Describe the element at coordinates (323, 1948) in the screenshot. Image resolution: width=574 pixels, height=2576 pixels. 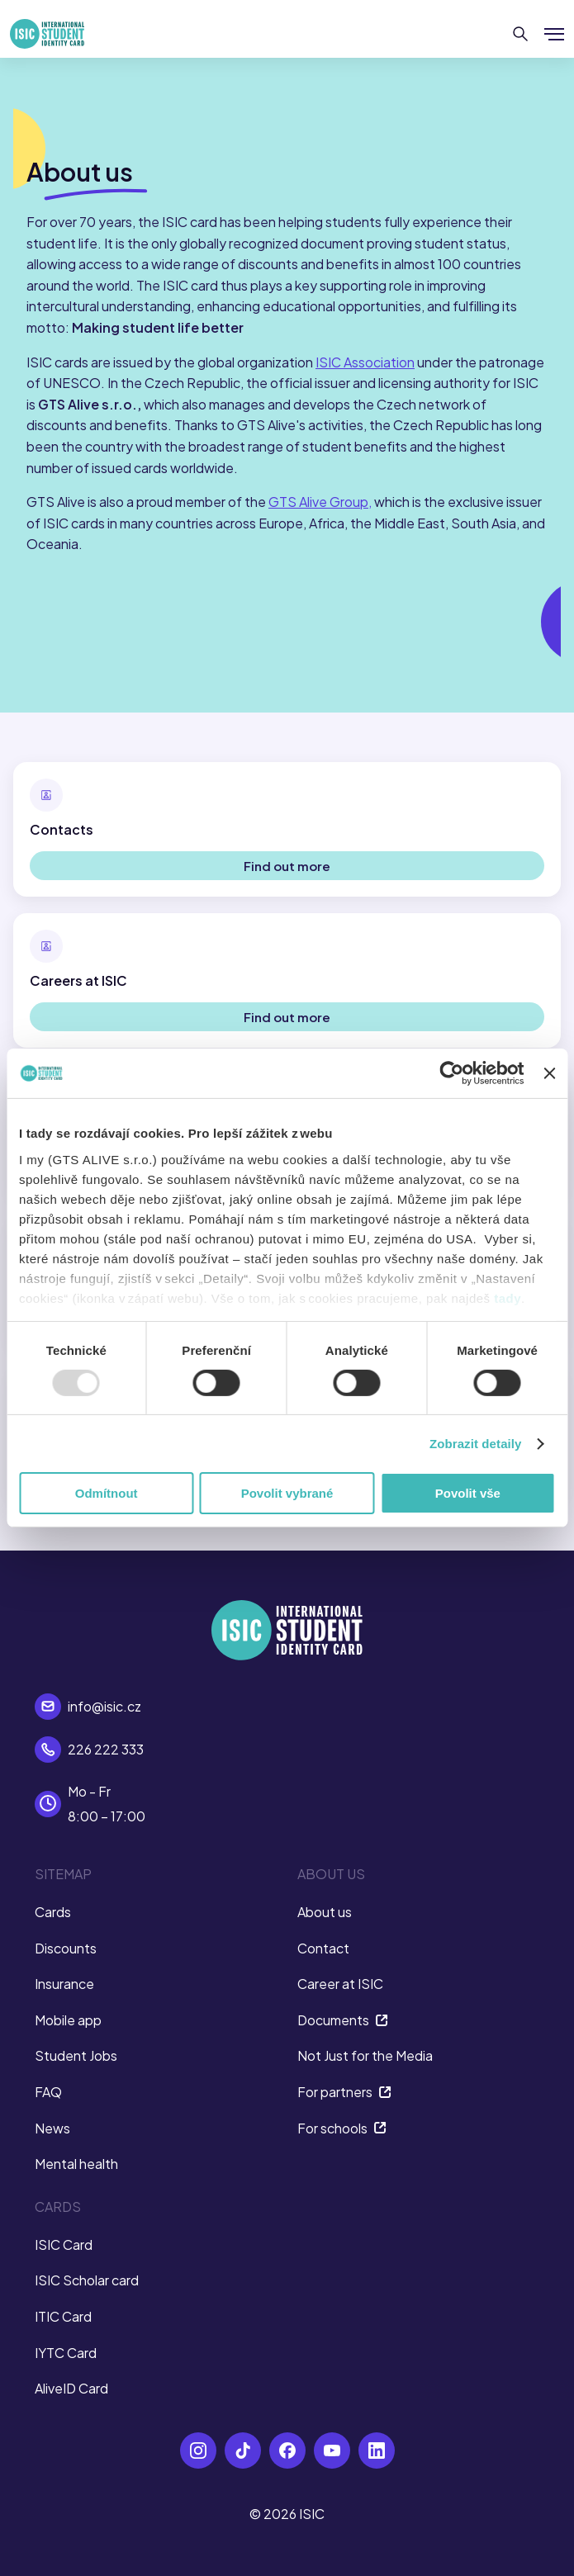
I see `Contact` at that location.